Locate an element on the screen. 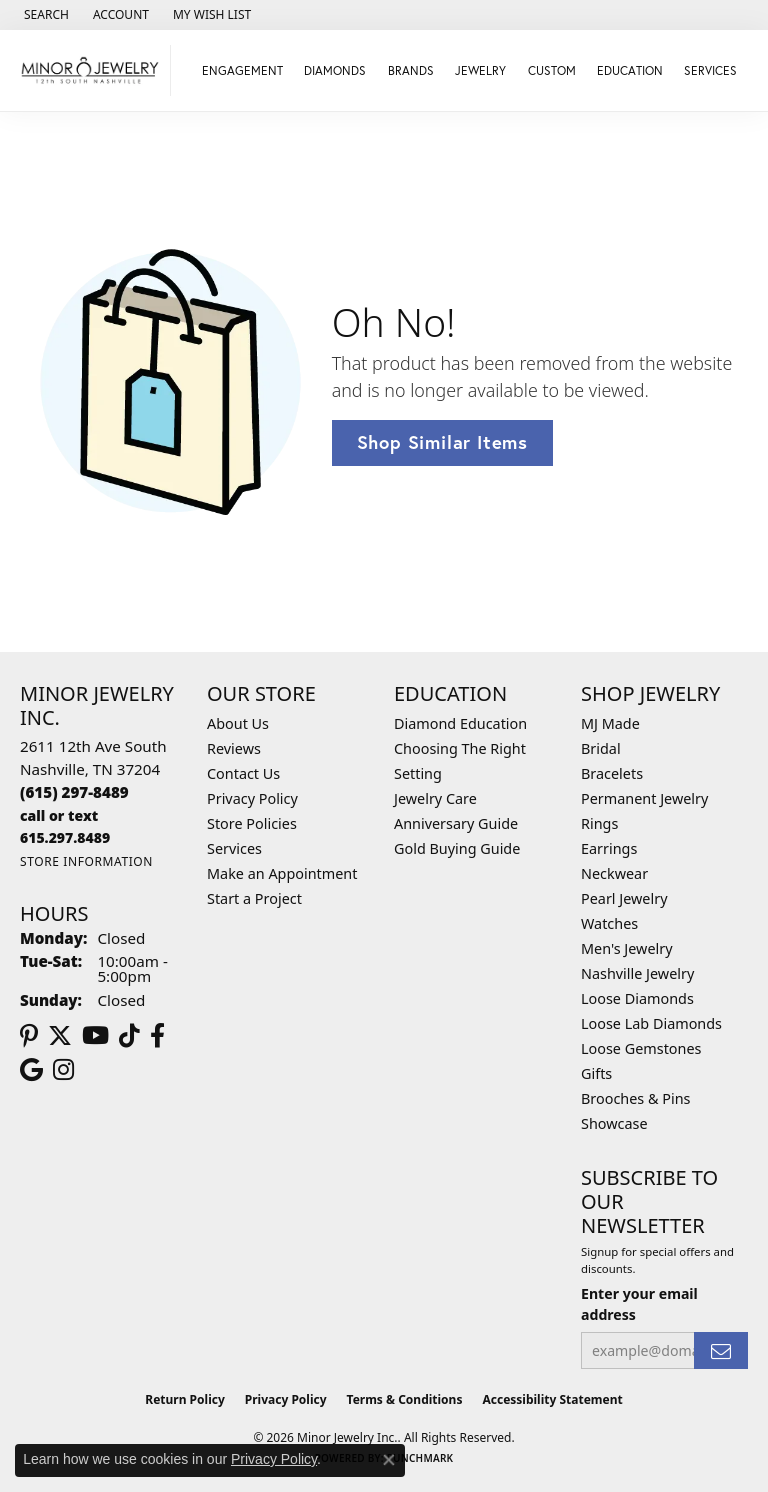 This screenshot has width=768, height=1492. Start a Project is located at coordinates (254, 898).